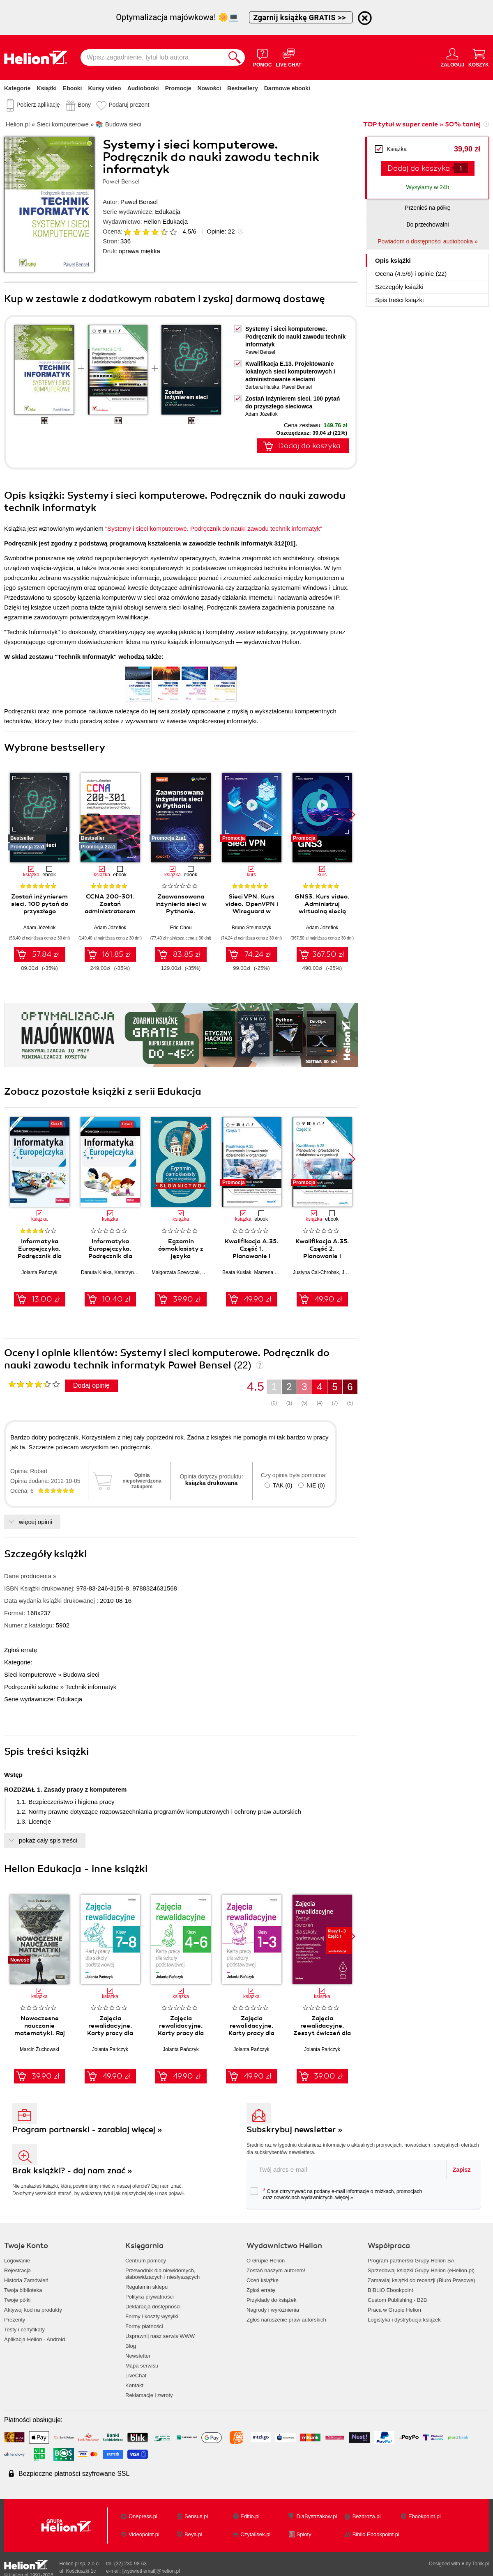  I want to click on 10.40 zł, so click(116, 1299).